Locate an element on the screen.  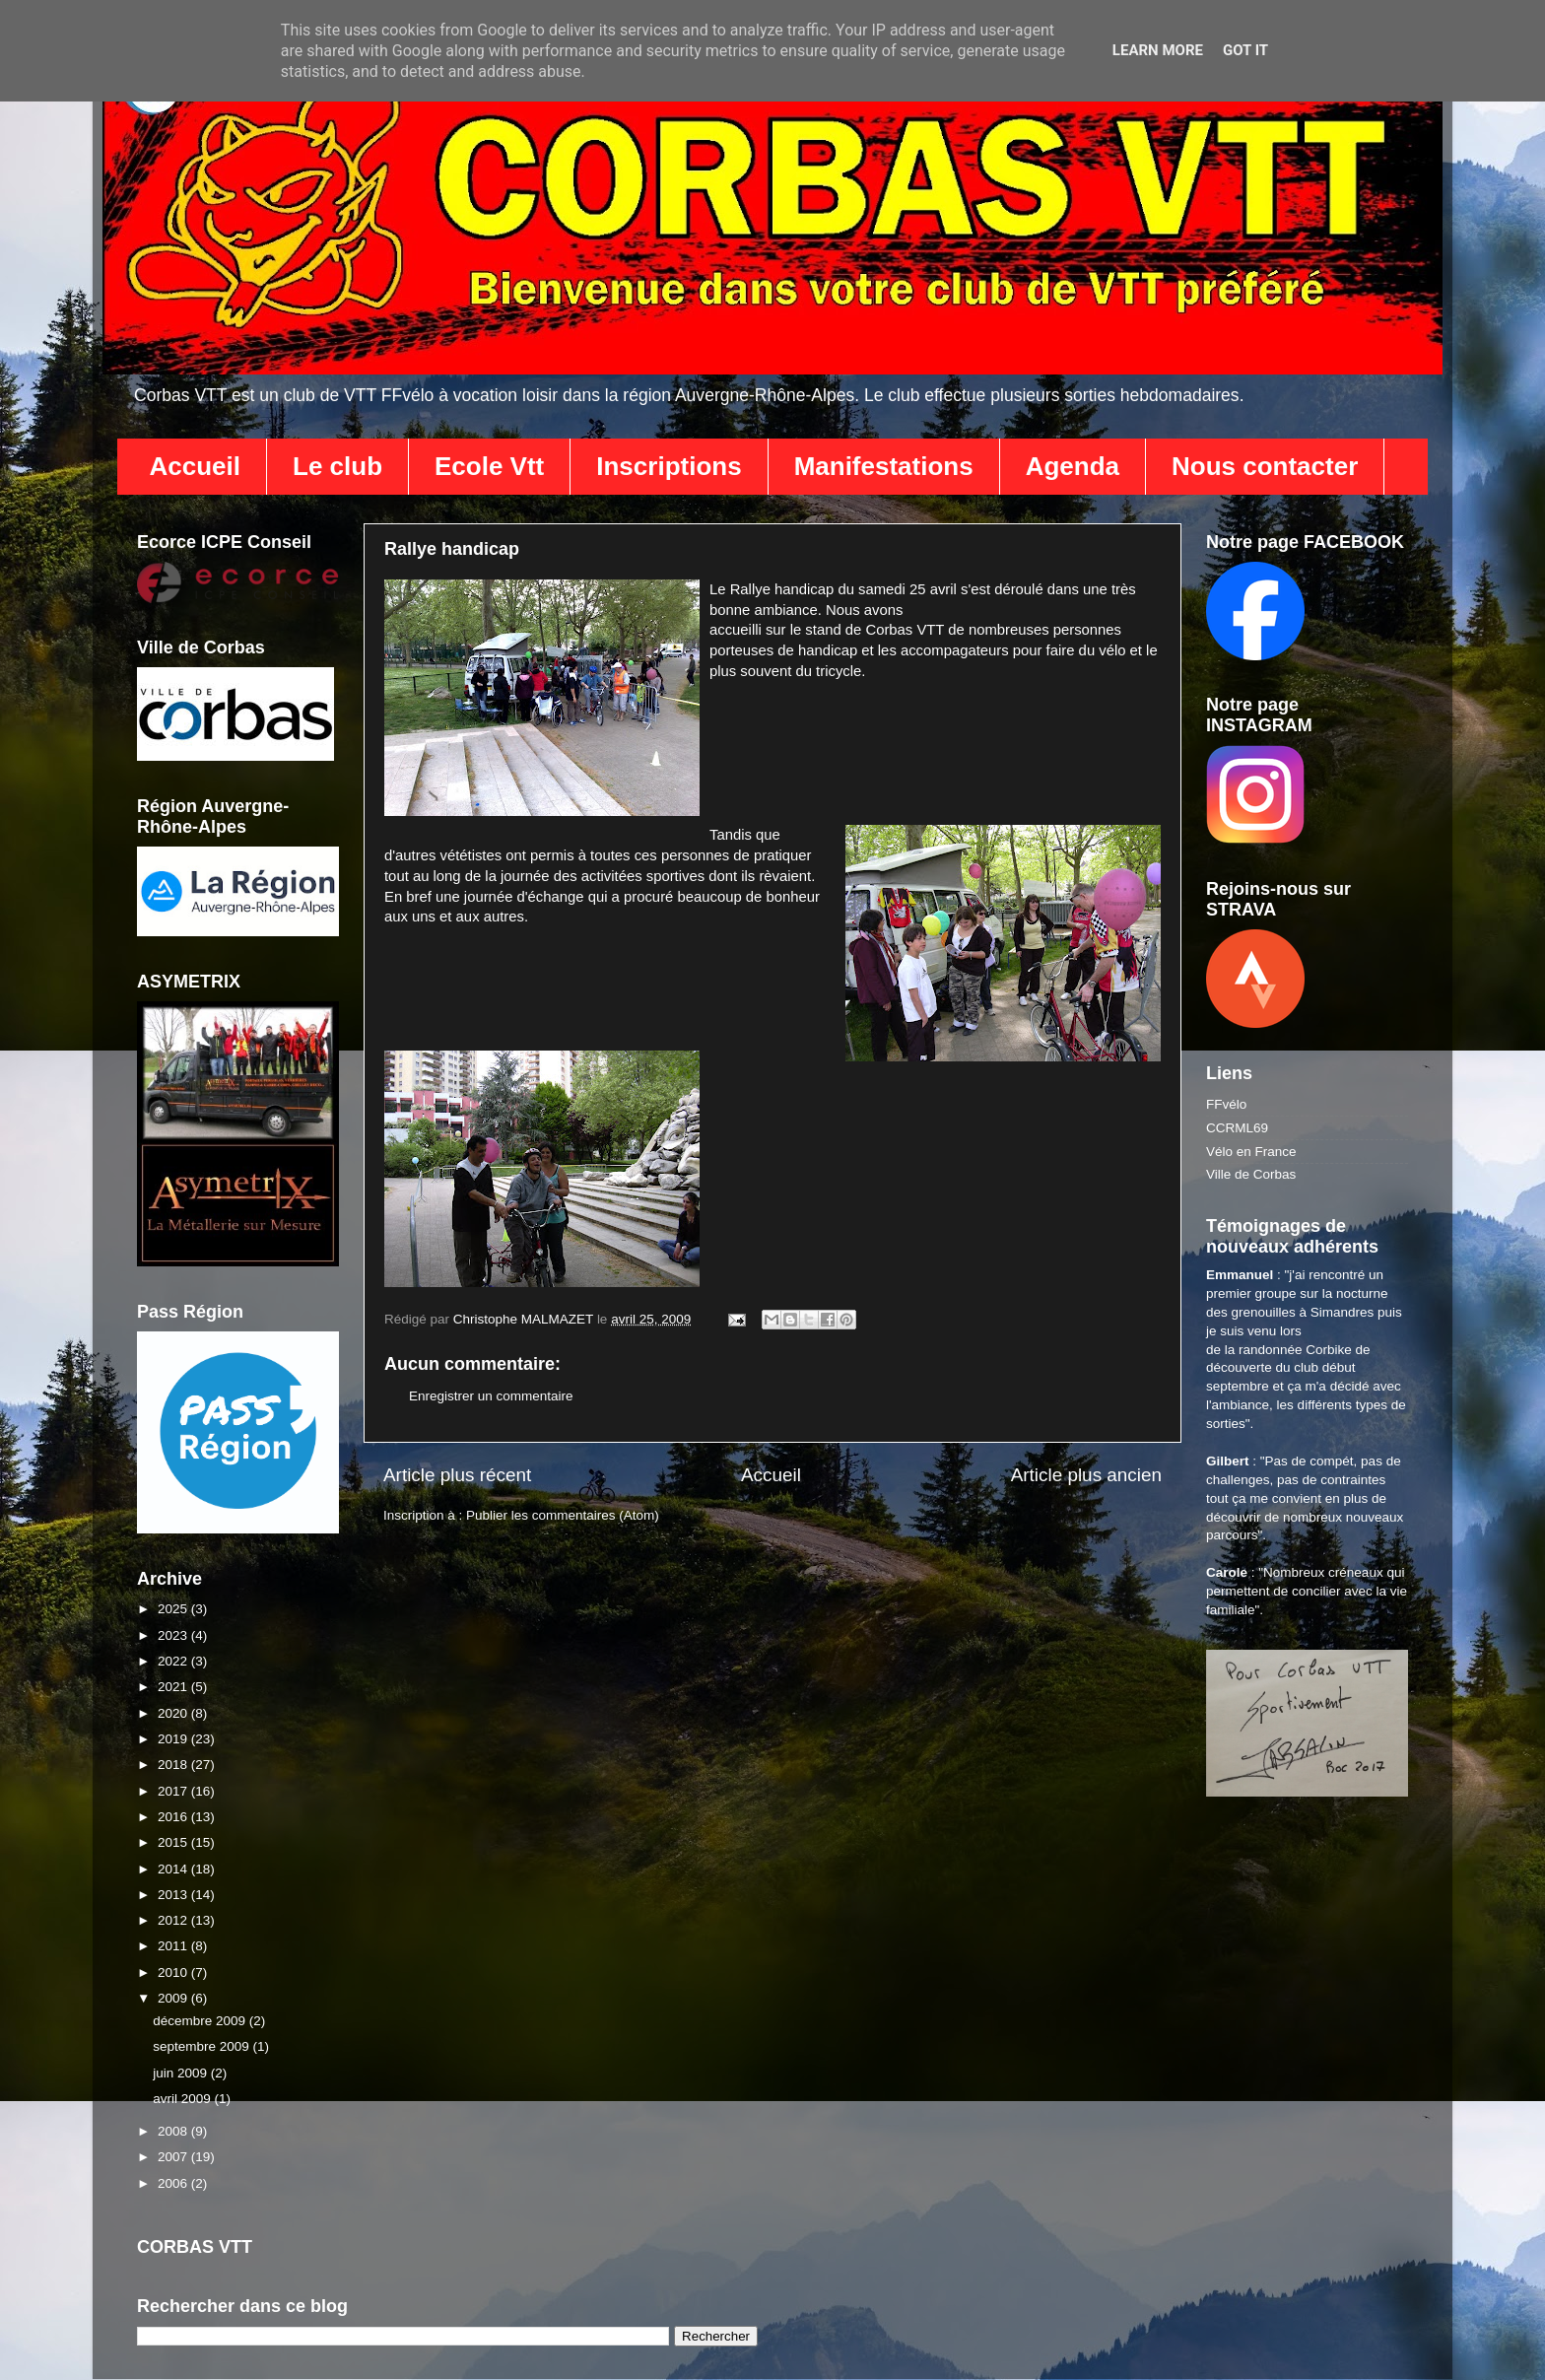
Accueil is located at coordinates (195, 466).